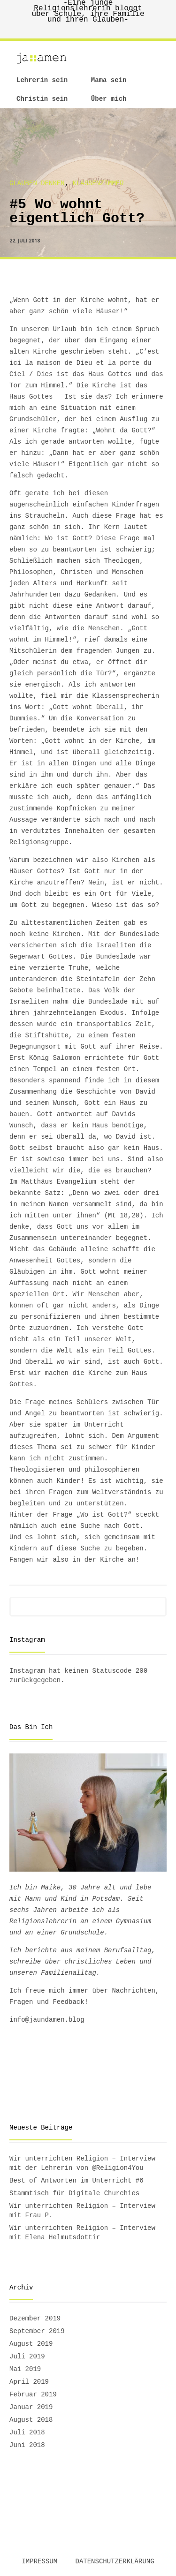 Image resolution: width=176 pixels, height=2576 pixels. I want to click on August 2019, so click(31, 2344).